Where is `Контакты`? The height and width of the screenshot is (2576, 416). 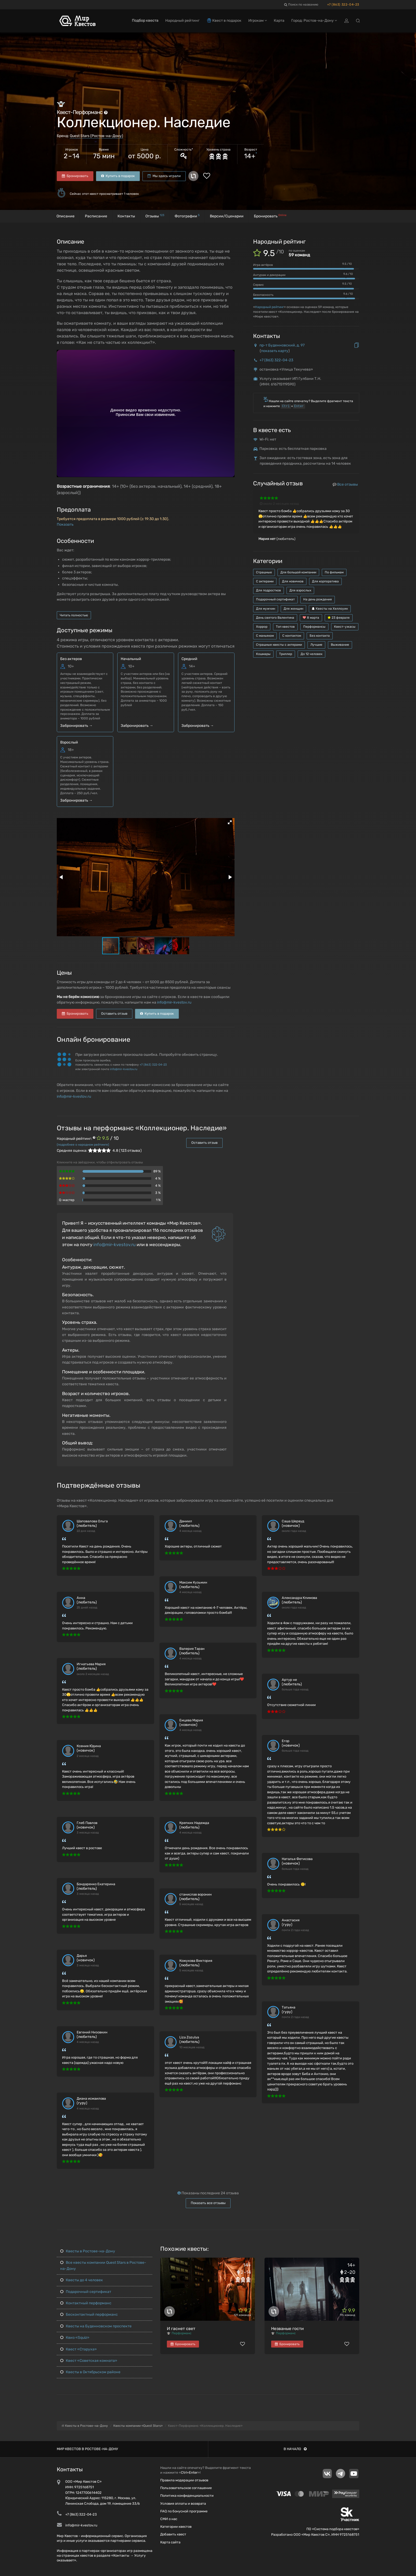 Контакты is located at coordinates (126, 216).